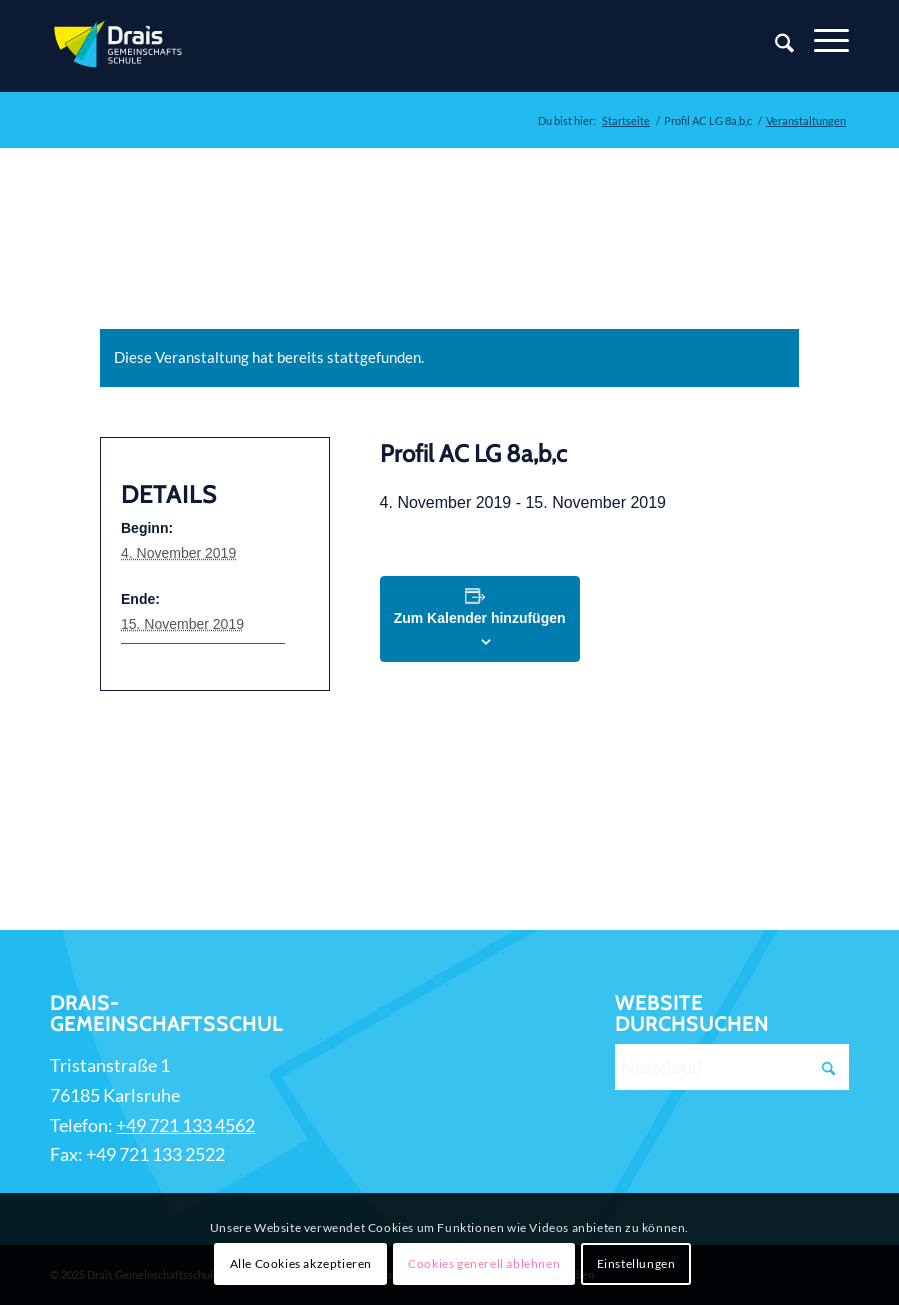  Describe the element at coordinates (774, 46) in the screenshot. I see `[Suche]` at that location.